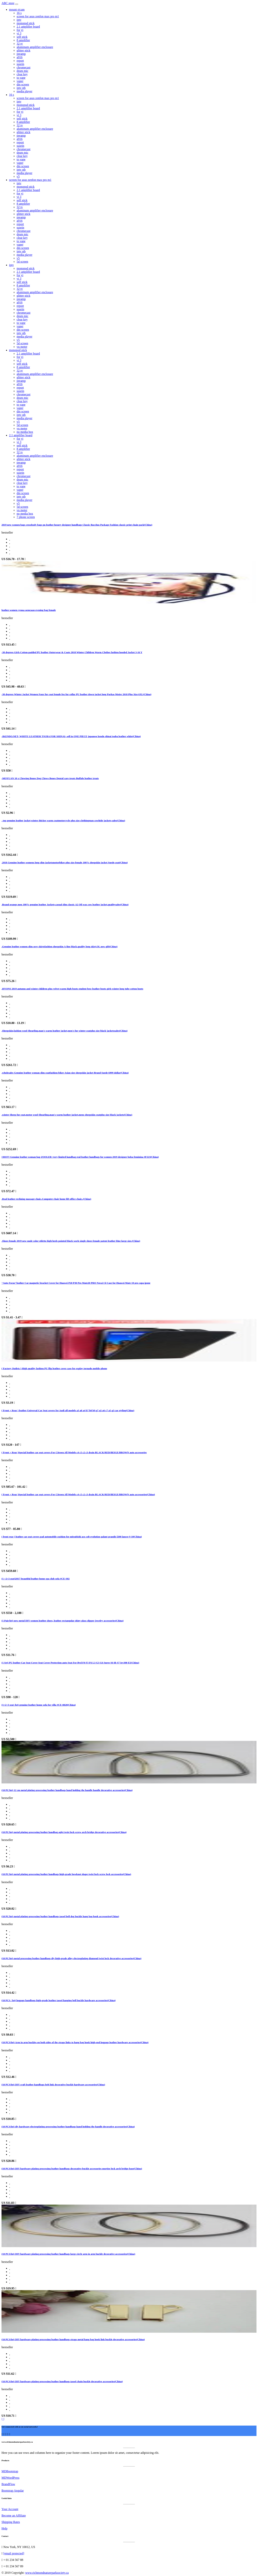 The height and width of the screenshot is (2576, 258). Describe the element at coordinates (21, 77) in the screenshot. I see `to vape` at that location.